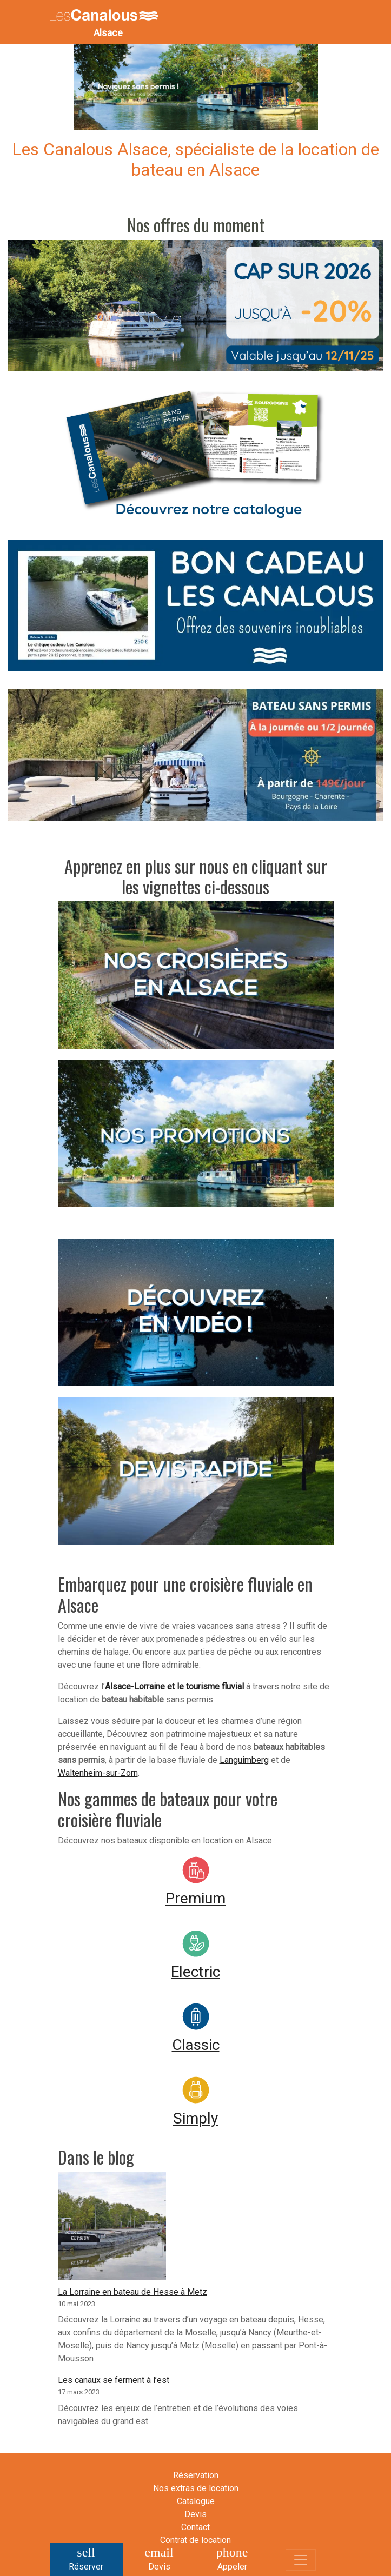 Image resolution: width=391 pixels, height=2576 pixels. I want to click on Simply, so click(195, 2118).